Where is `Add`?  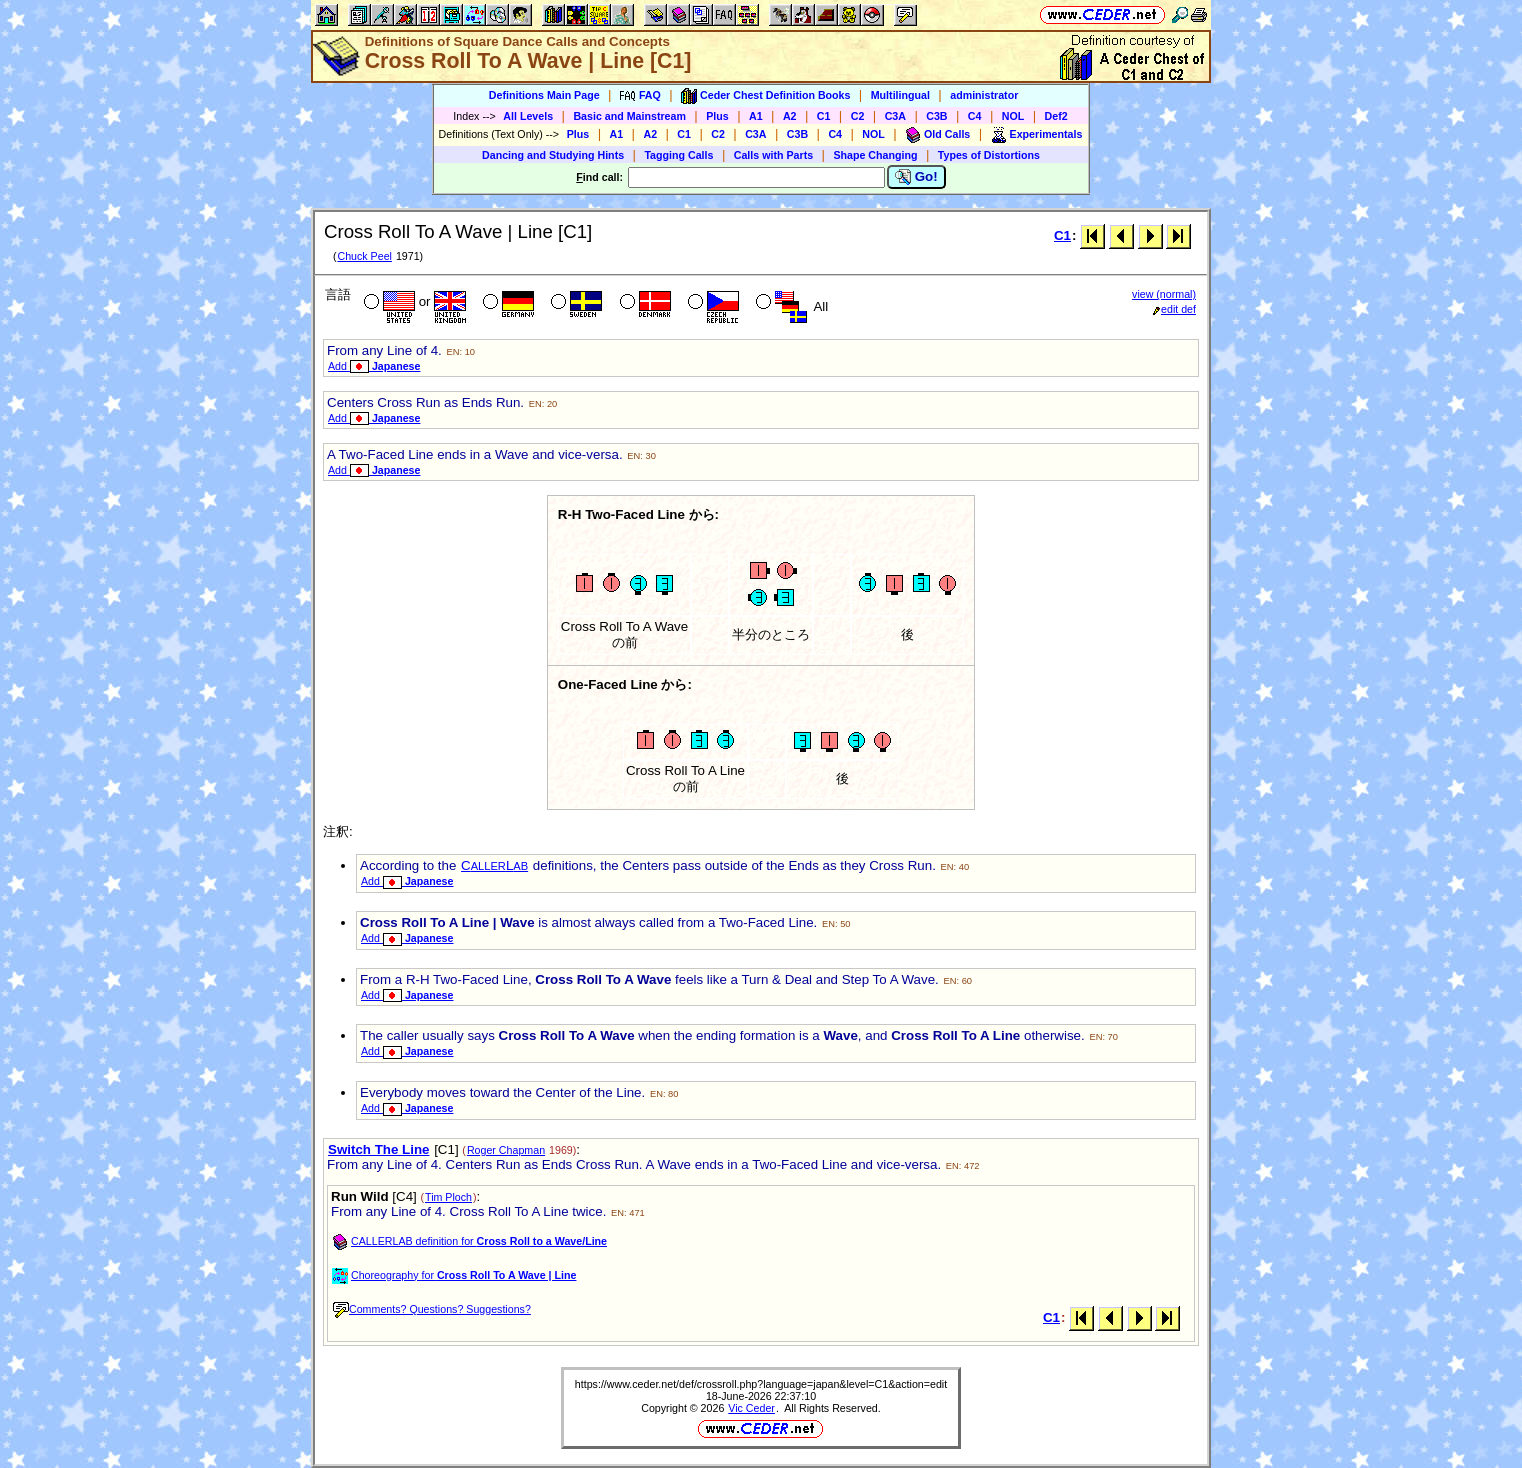 Add is located at coordinates (374, 366).